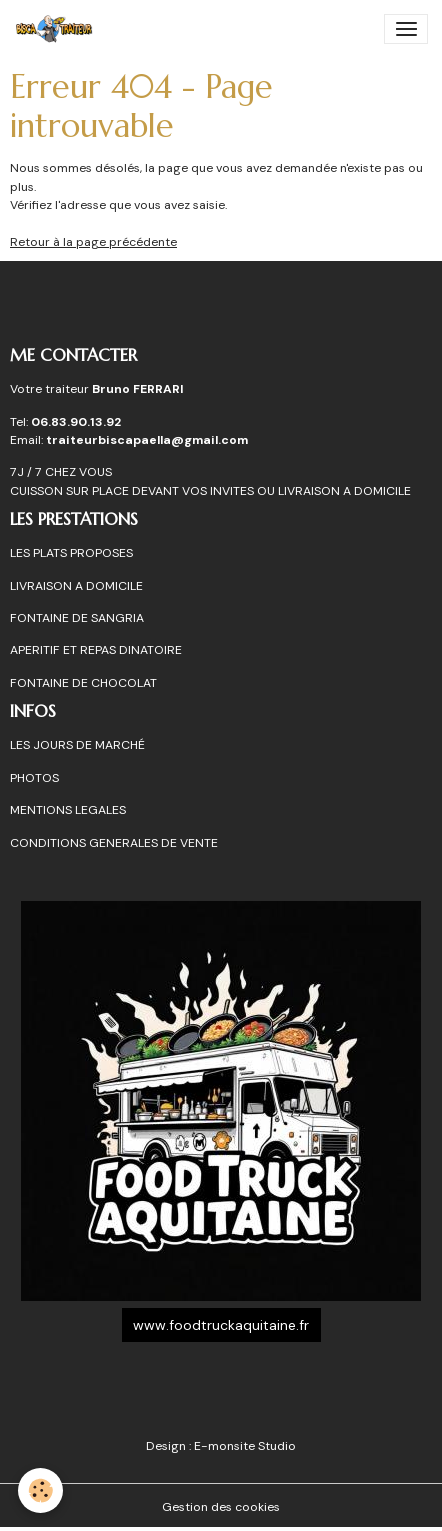 This screenshot has width=442, height=1531. What do you see at coordinates (96, 650) in the screenshot?
I see `APERITIF ET REPAS DINATOIRE` at bounding box center [96, 650].